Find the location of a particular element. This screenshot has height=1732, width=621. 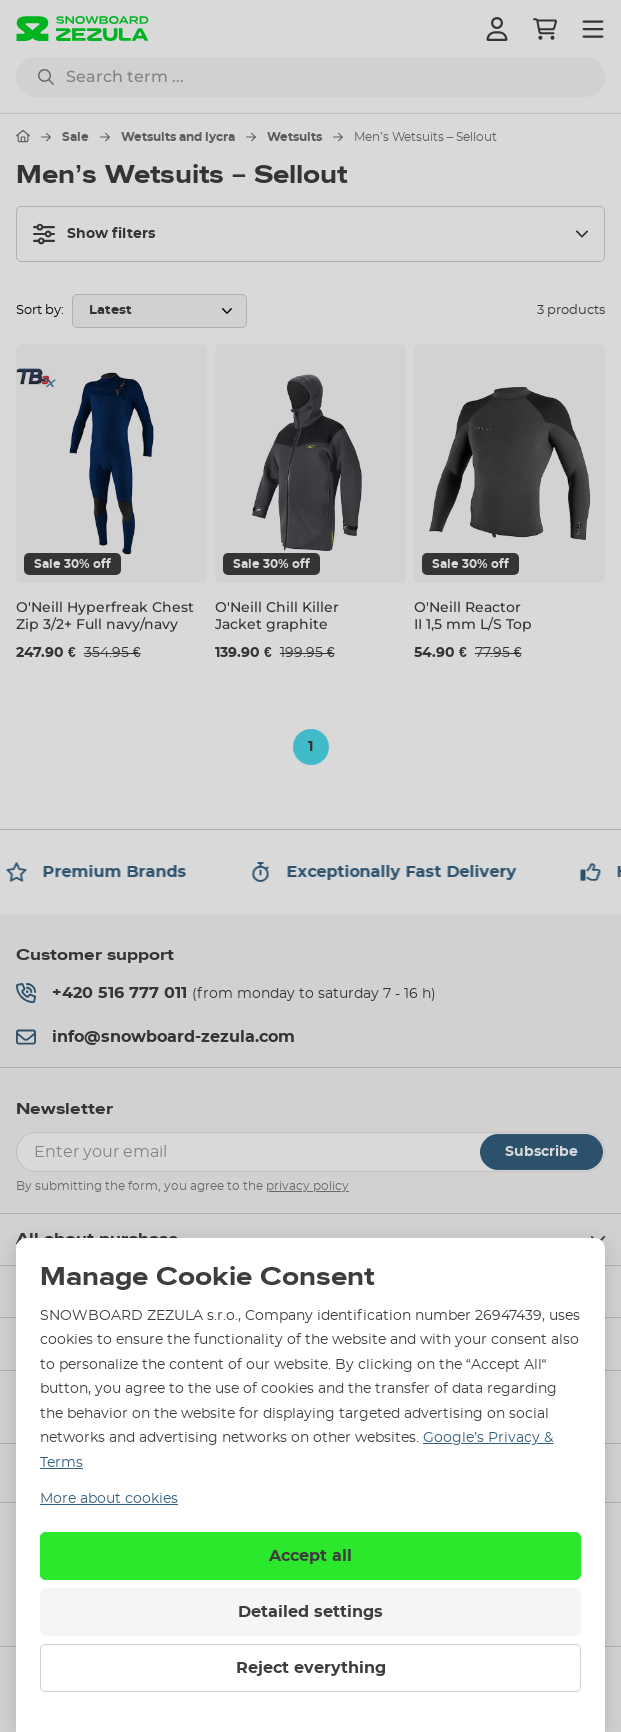

O'Neill Reactor II 1,5 mm L/S Top is located at coordinates (473, 615).